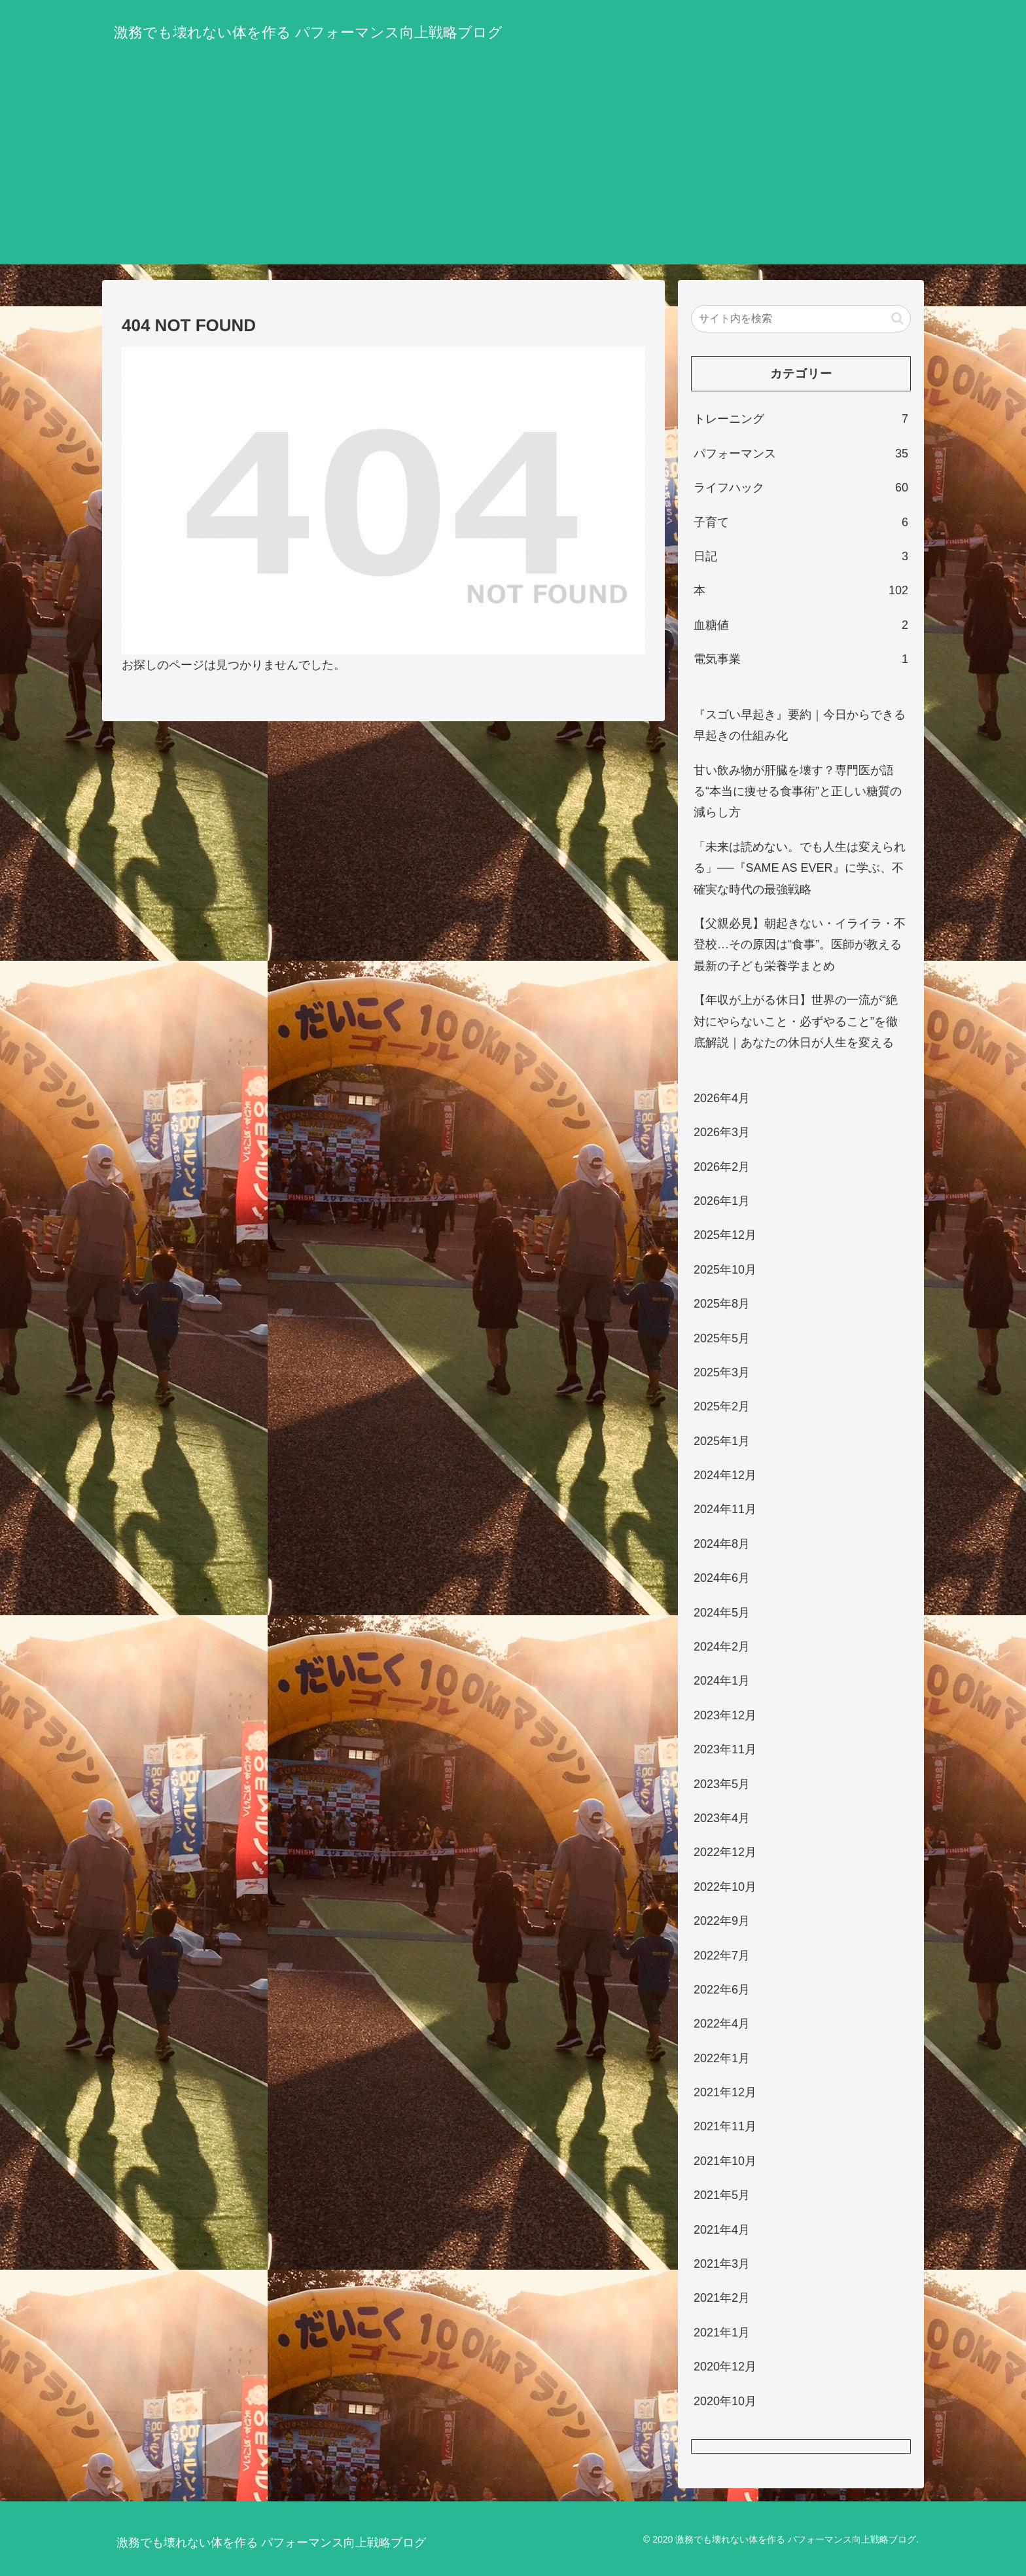 The width and height of the screenshot is (1026, 2576). What do you see at coordinates (800, 868) in the screenshot?
I see `「未来は読めない。でも人生は変えられる」──『SAME AS EVER』に学ぶ、不確実な時代の最強戦略` at bounding box center [800, 868].